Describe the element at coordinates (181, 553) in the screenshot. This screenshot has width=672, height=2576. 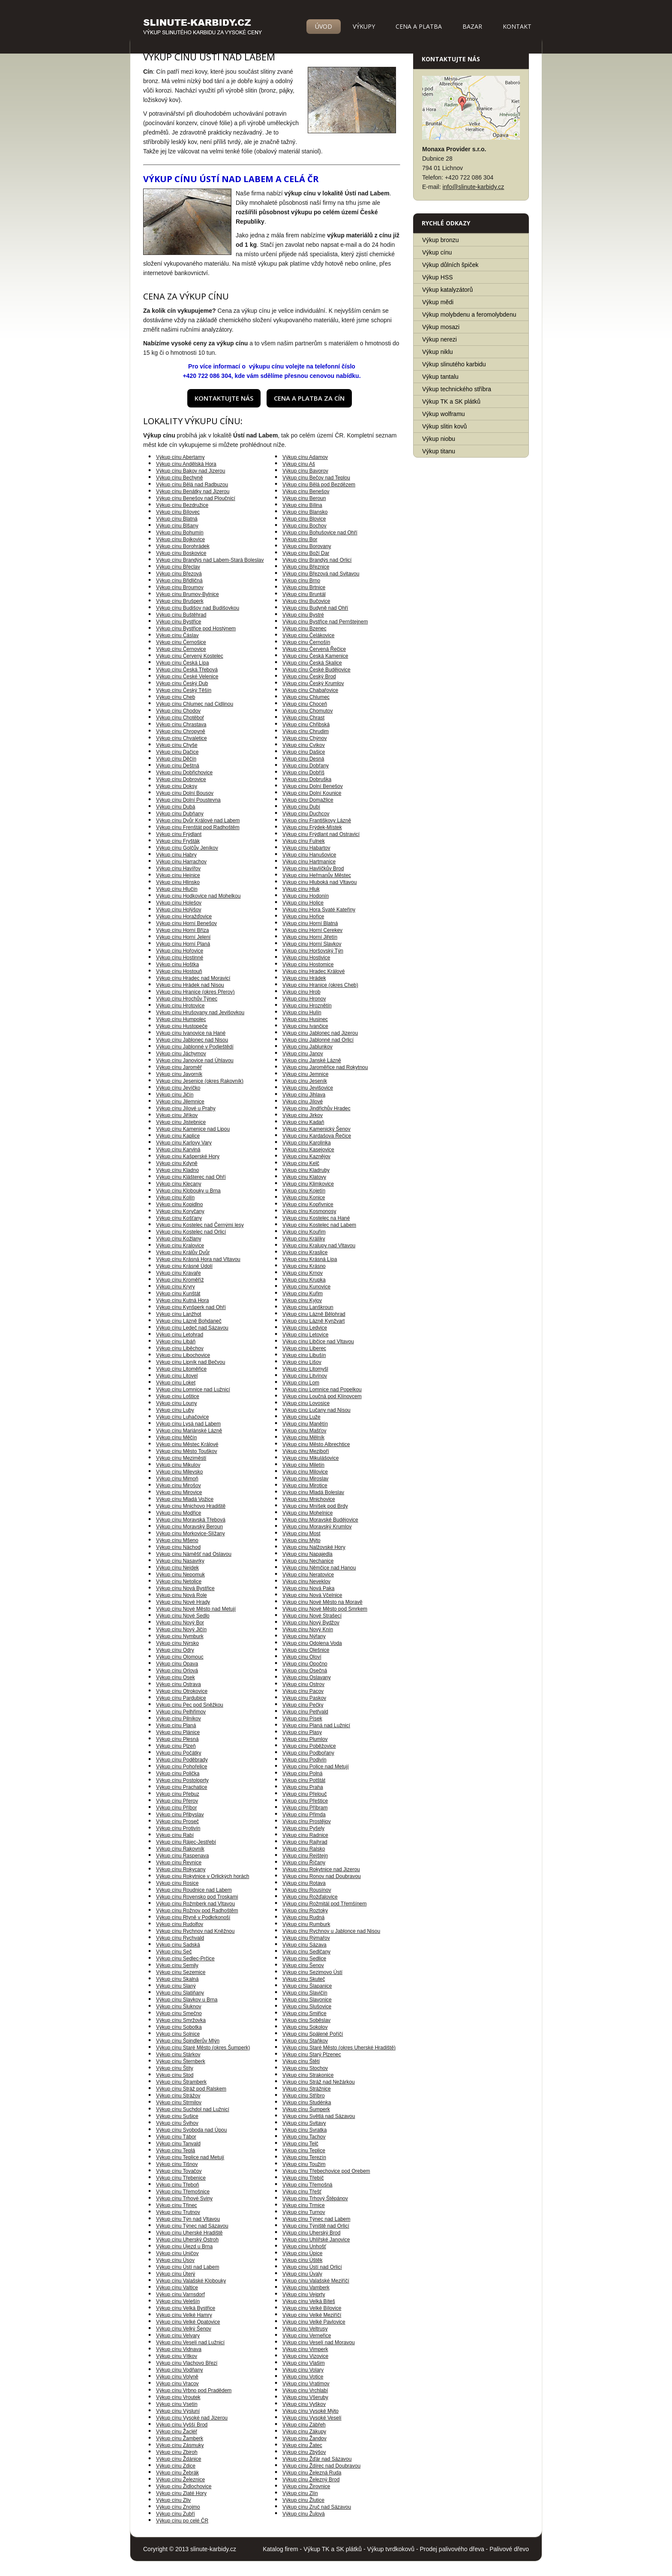
I see `Výkup cínu Boskovice` at that location.